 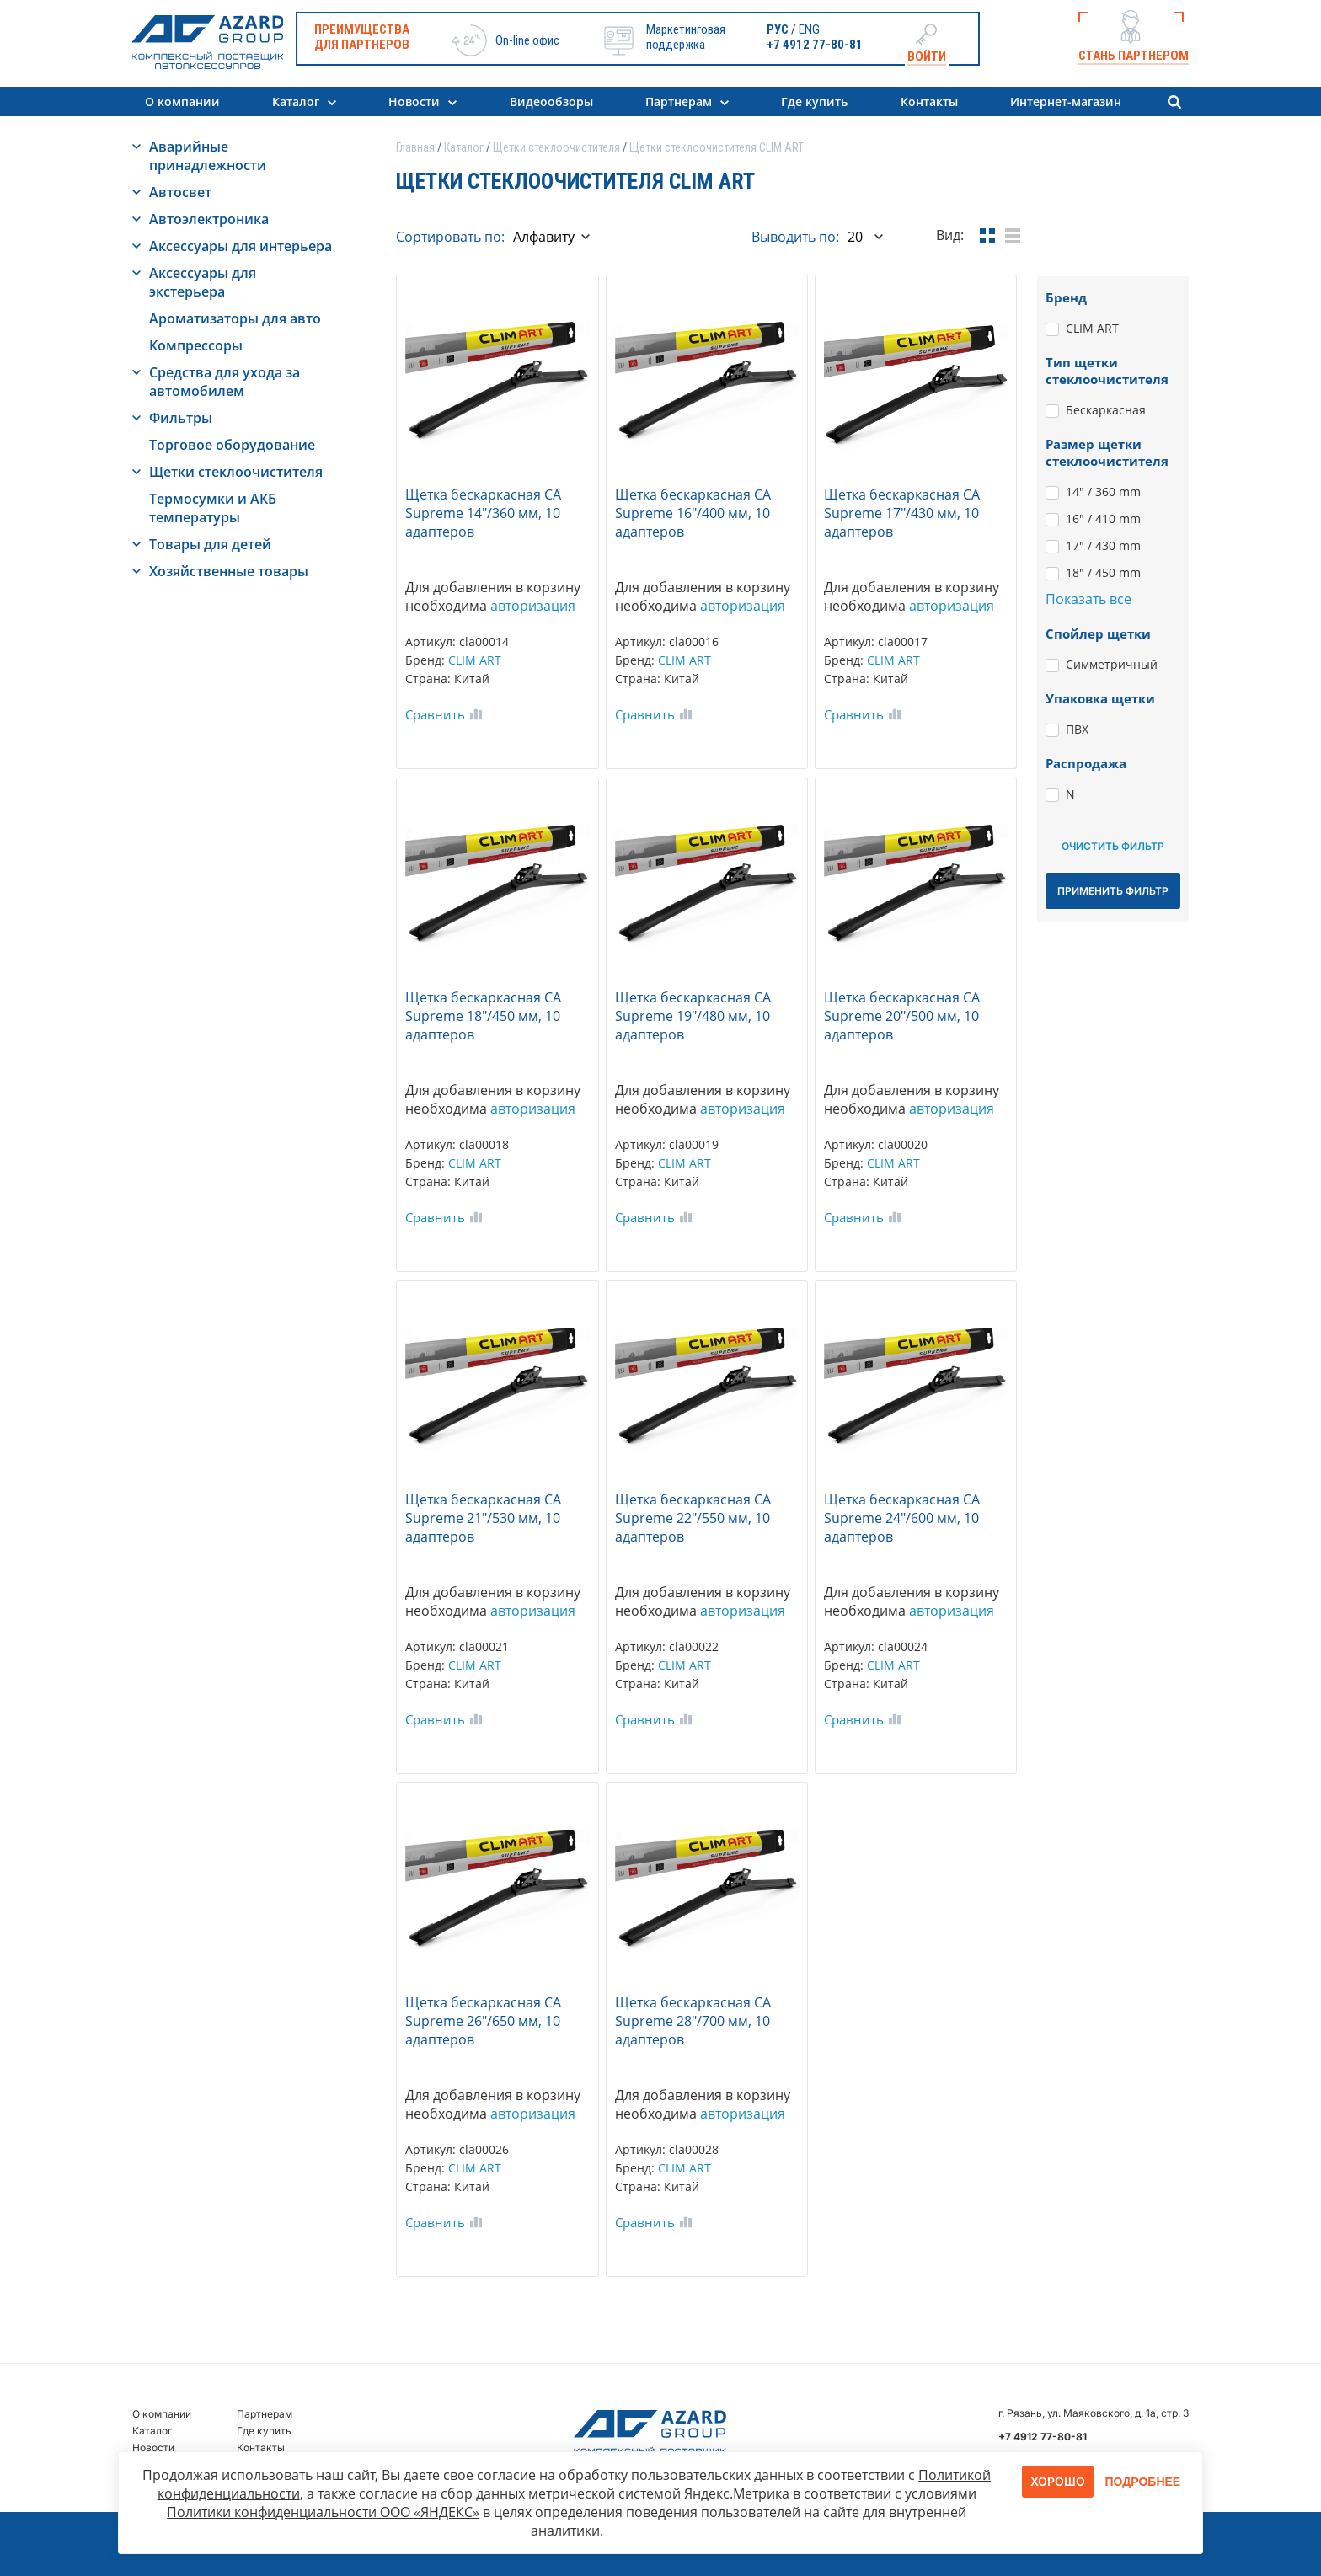 I want to click on Аксессуары для интерьера, so click(x=240, y=246).